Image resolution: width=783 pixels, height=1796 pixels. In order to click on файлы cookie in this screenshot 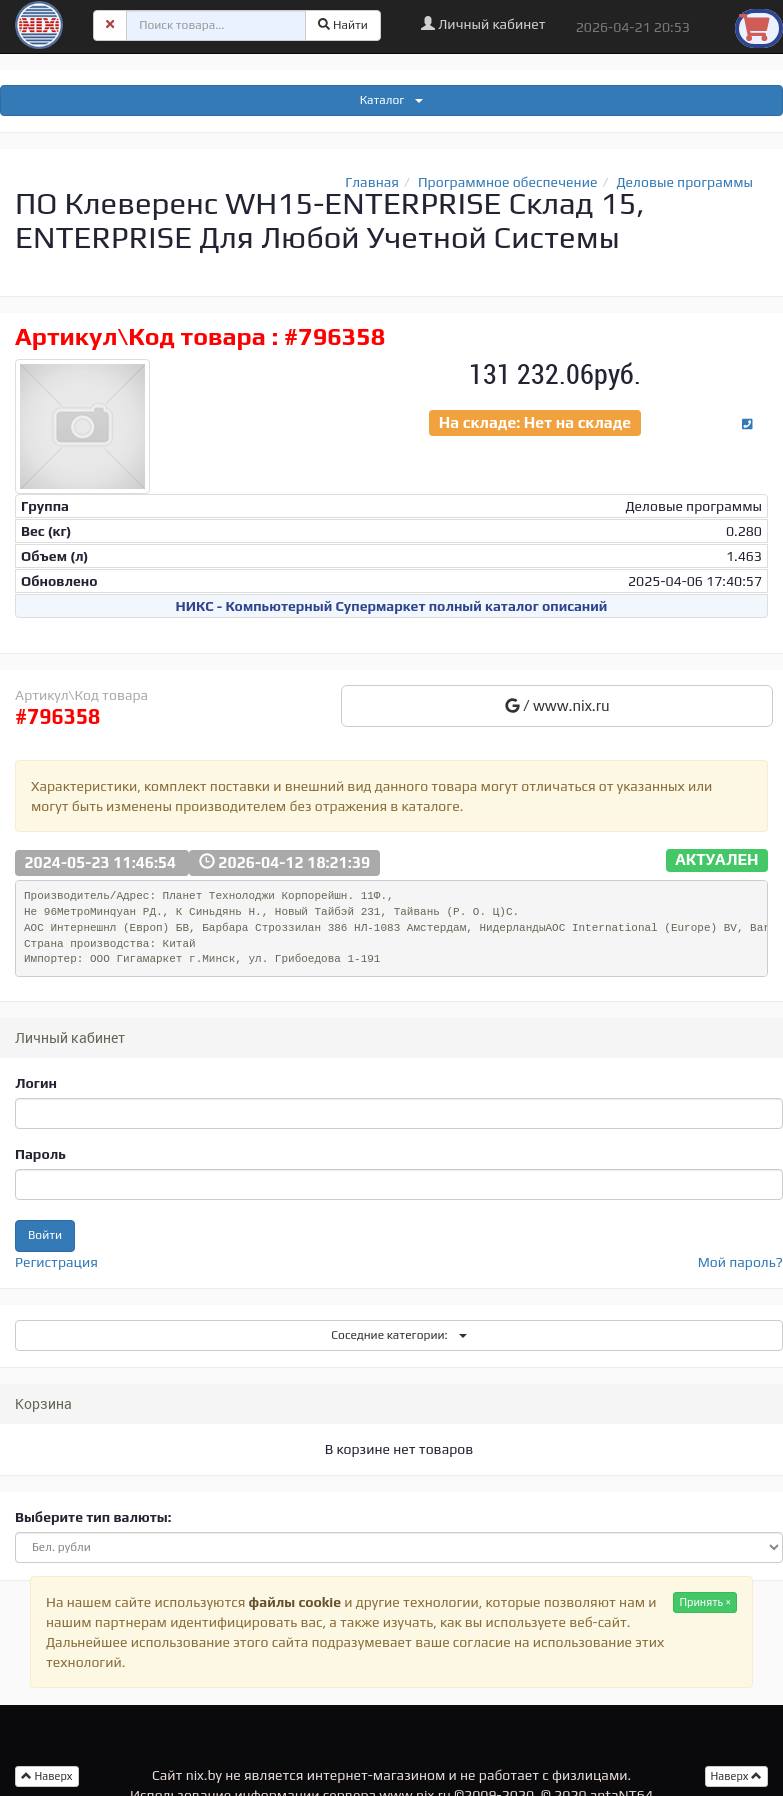, I will do `click(295, 1602)`.